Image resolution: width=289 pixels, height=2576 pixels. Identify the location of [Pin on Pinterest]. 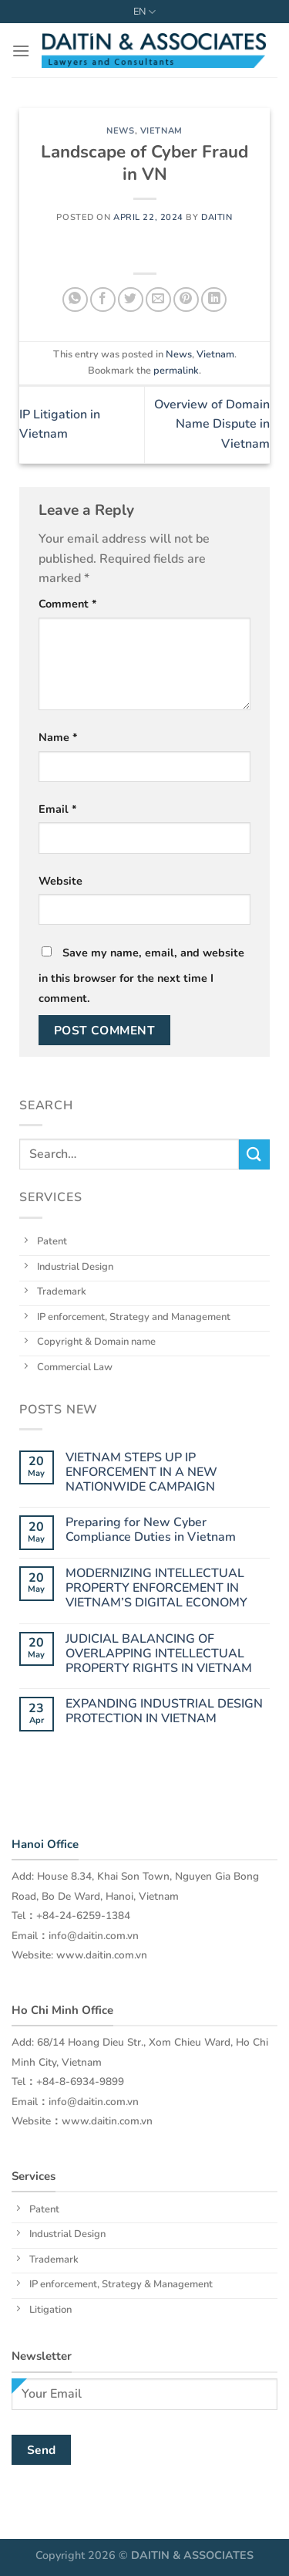
(186, 300).